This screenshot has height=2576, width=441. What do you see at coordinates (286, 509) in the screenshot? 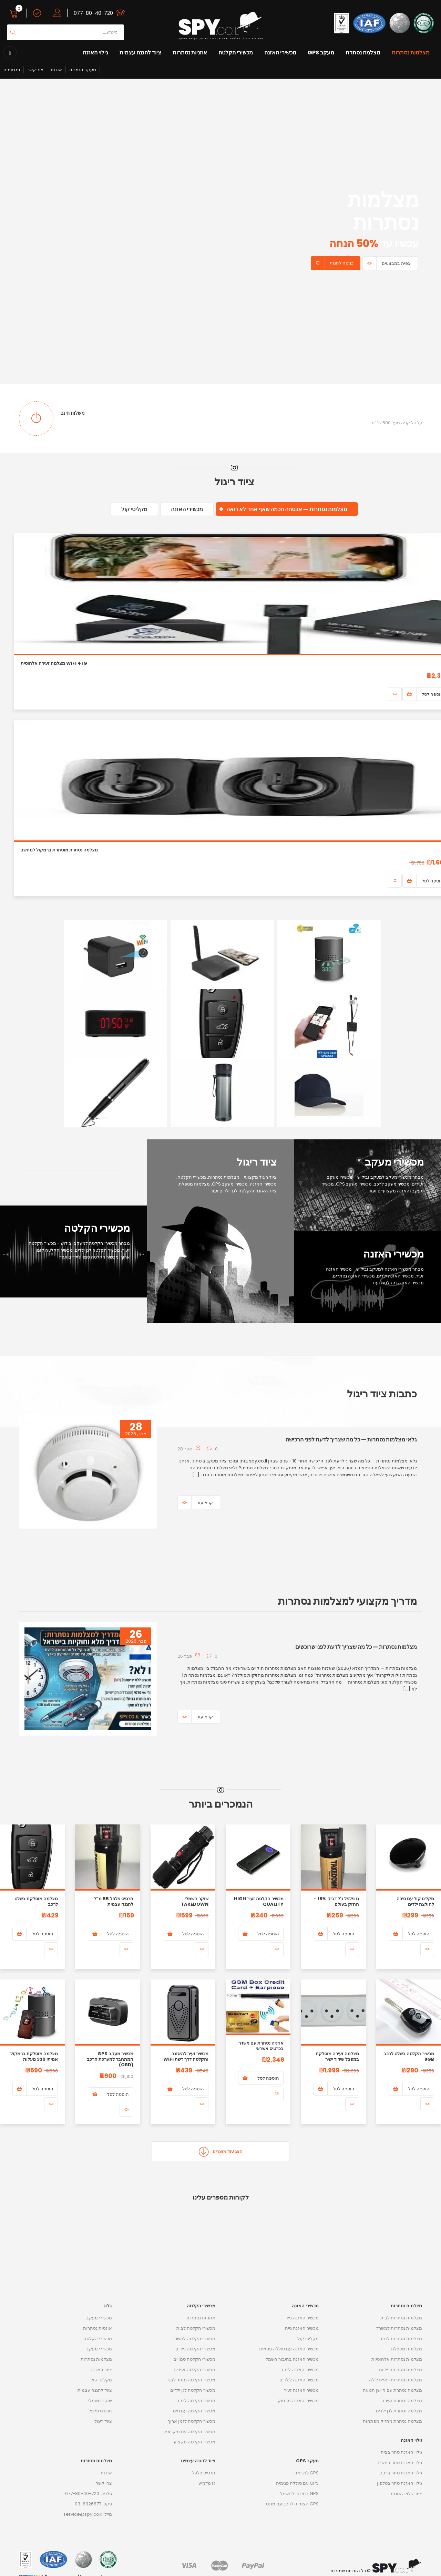
I see `מצלמות נסתרות — אבטחה חכמה שאף אחד לא רואה` at bounding box center [286, 509].